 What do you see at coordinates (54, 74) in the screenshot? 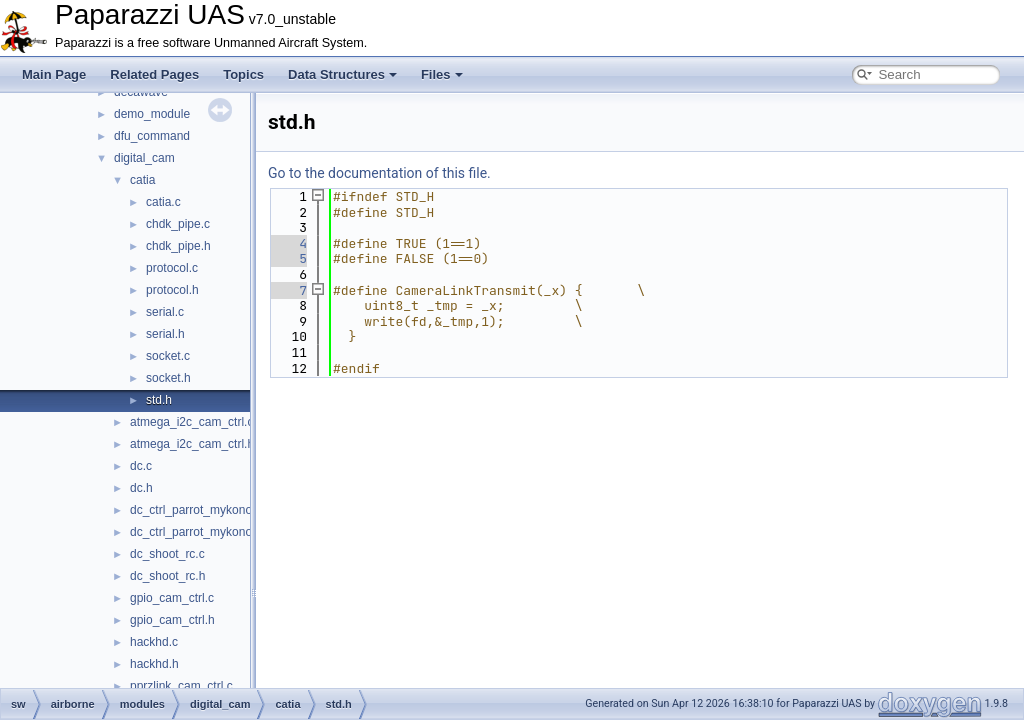
I see `Main Page` at bounding box center [54, 74].